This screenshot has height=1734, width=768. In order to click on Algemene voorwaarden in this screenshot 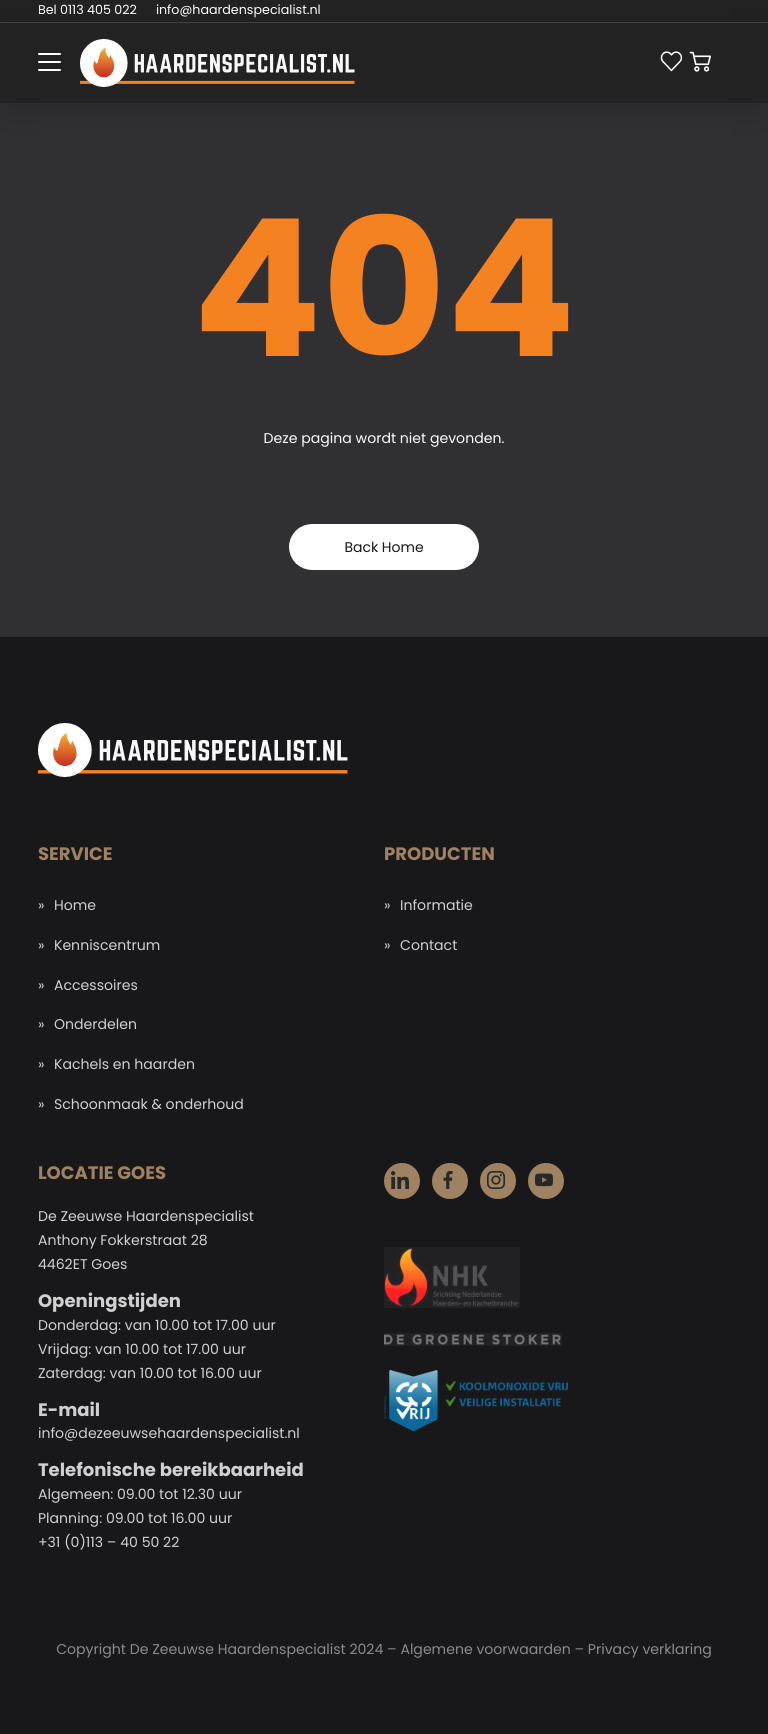, I will do `click(485, 1649)`.